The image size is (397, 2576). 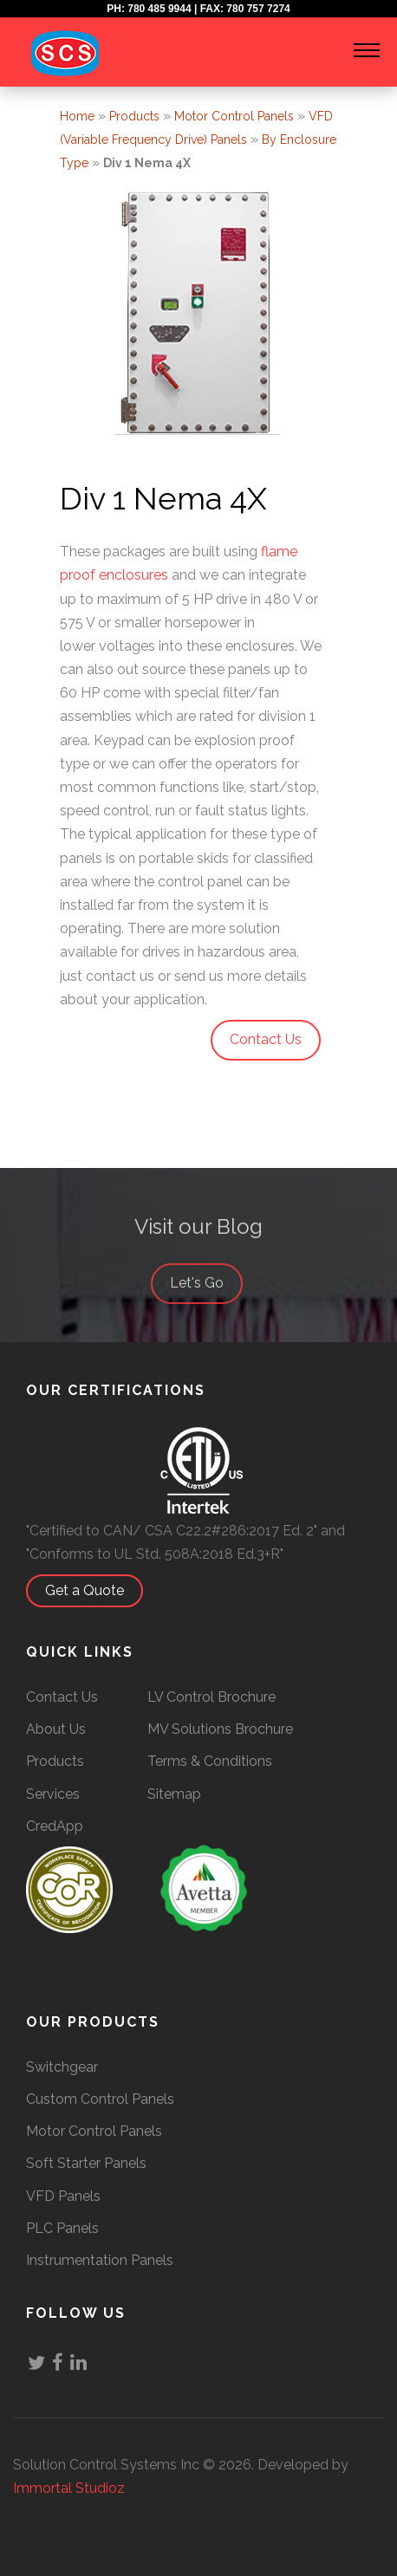 I want to click on VFD Panels, so click(x=63, y=2196).